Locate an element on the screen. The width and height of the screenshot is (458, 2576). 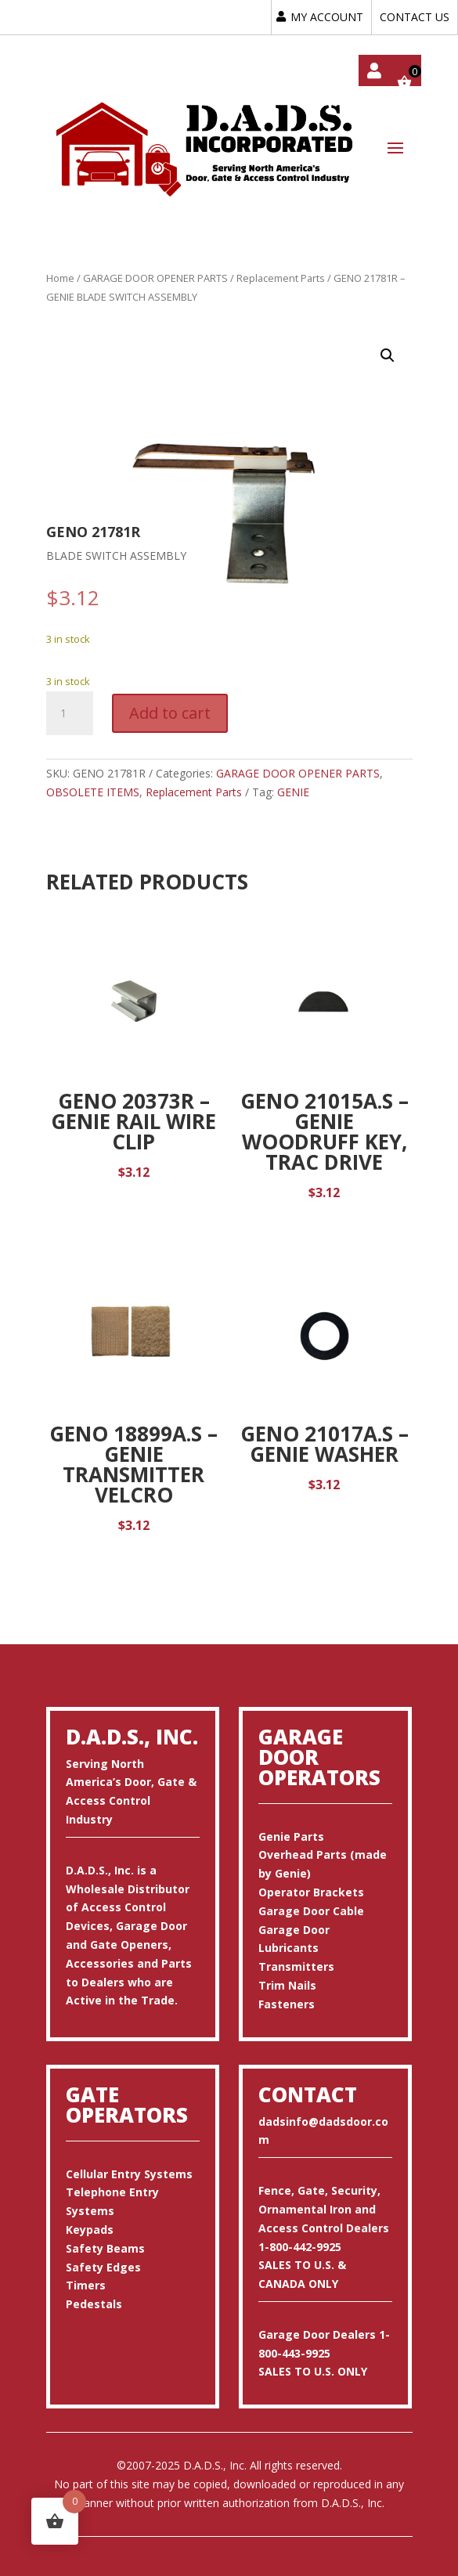
GARAGE DOOR OPENER PARTS is located at coordinates (155, 278).